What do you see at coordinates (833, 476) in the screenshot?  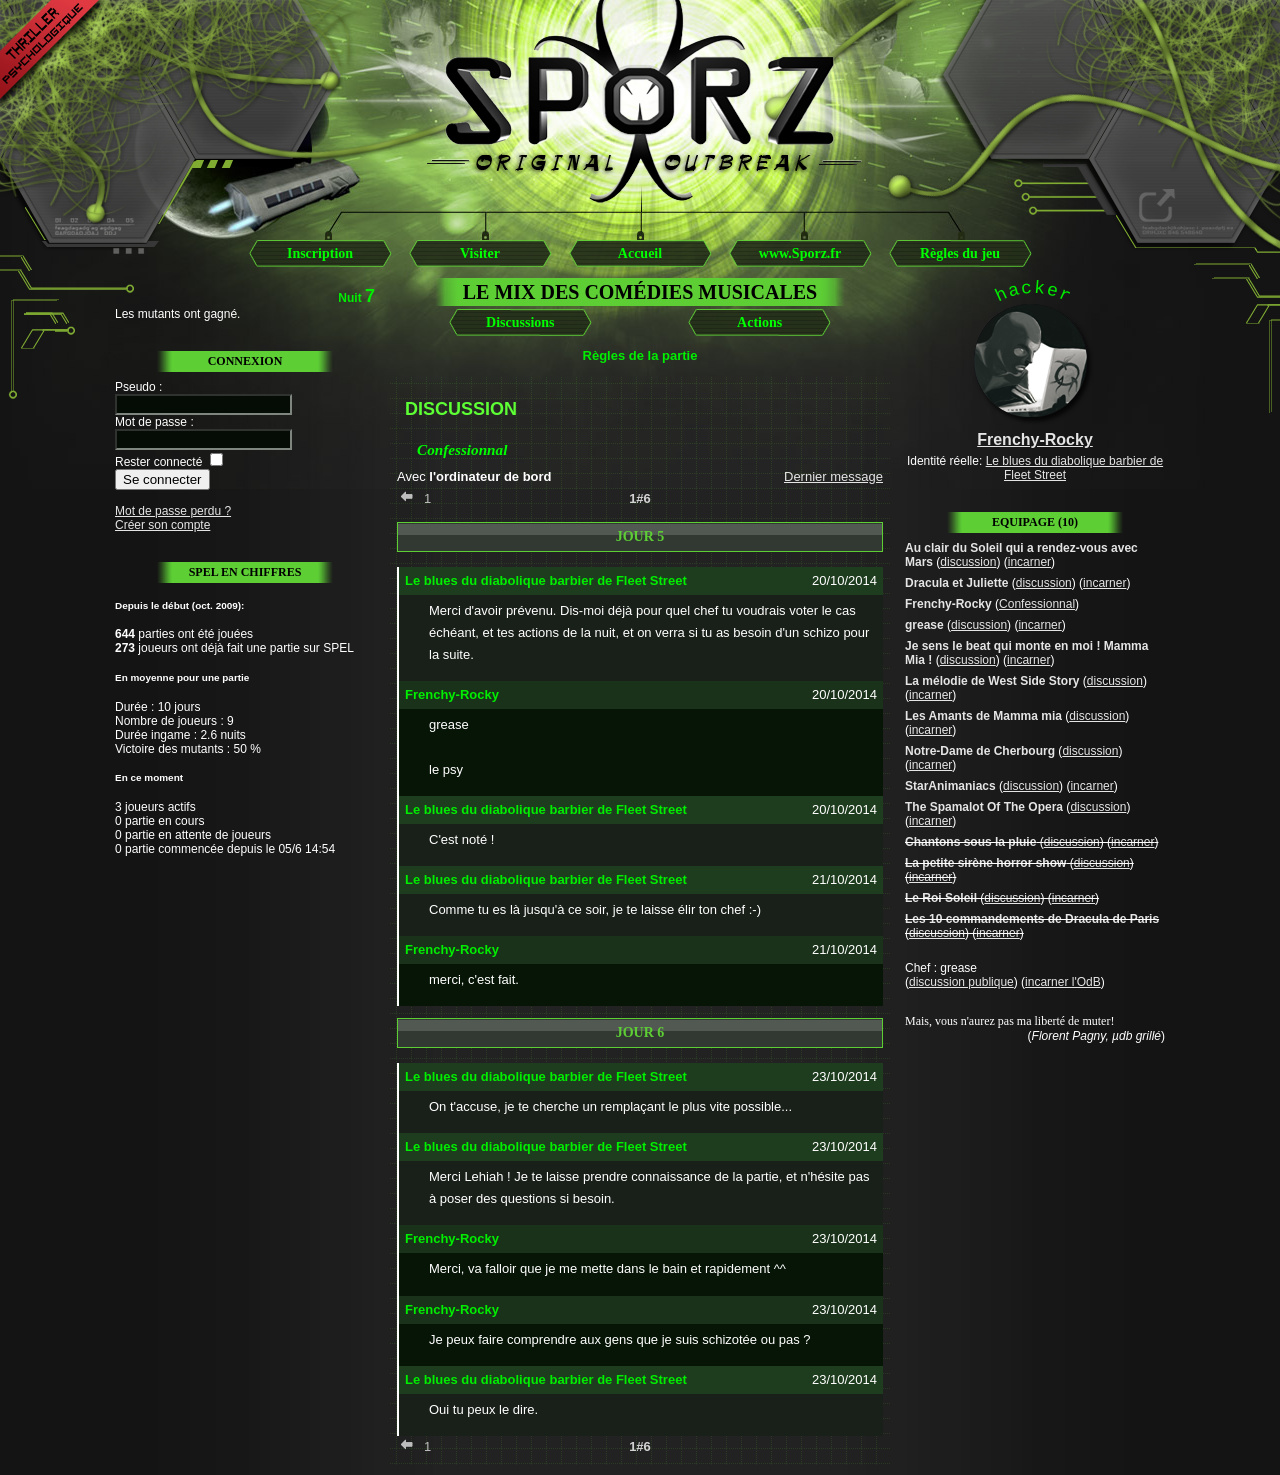 I see `Dernier message` at bounding box center [833, 476].